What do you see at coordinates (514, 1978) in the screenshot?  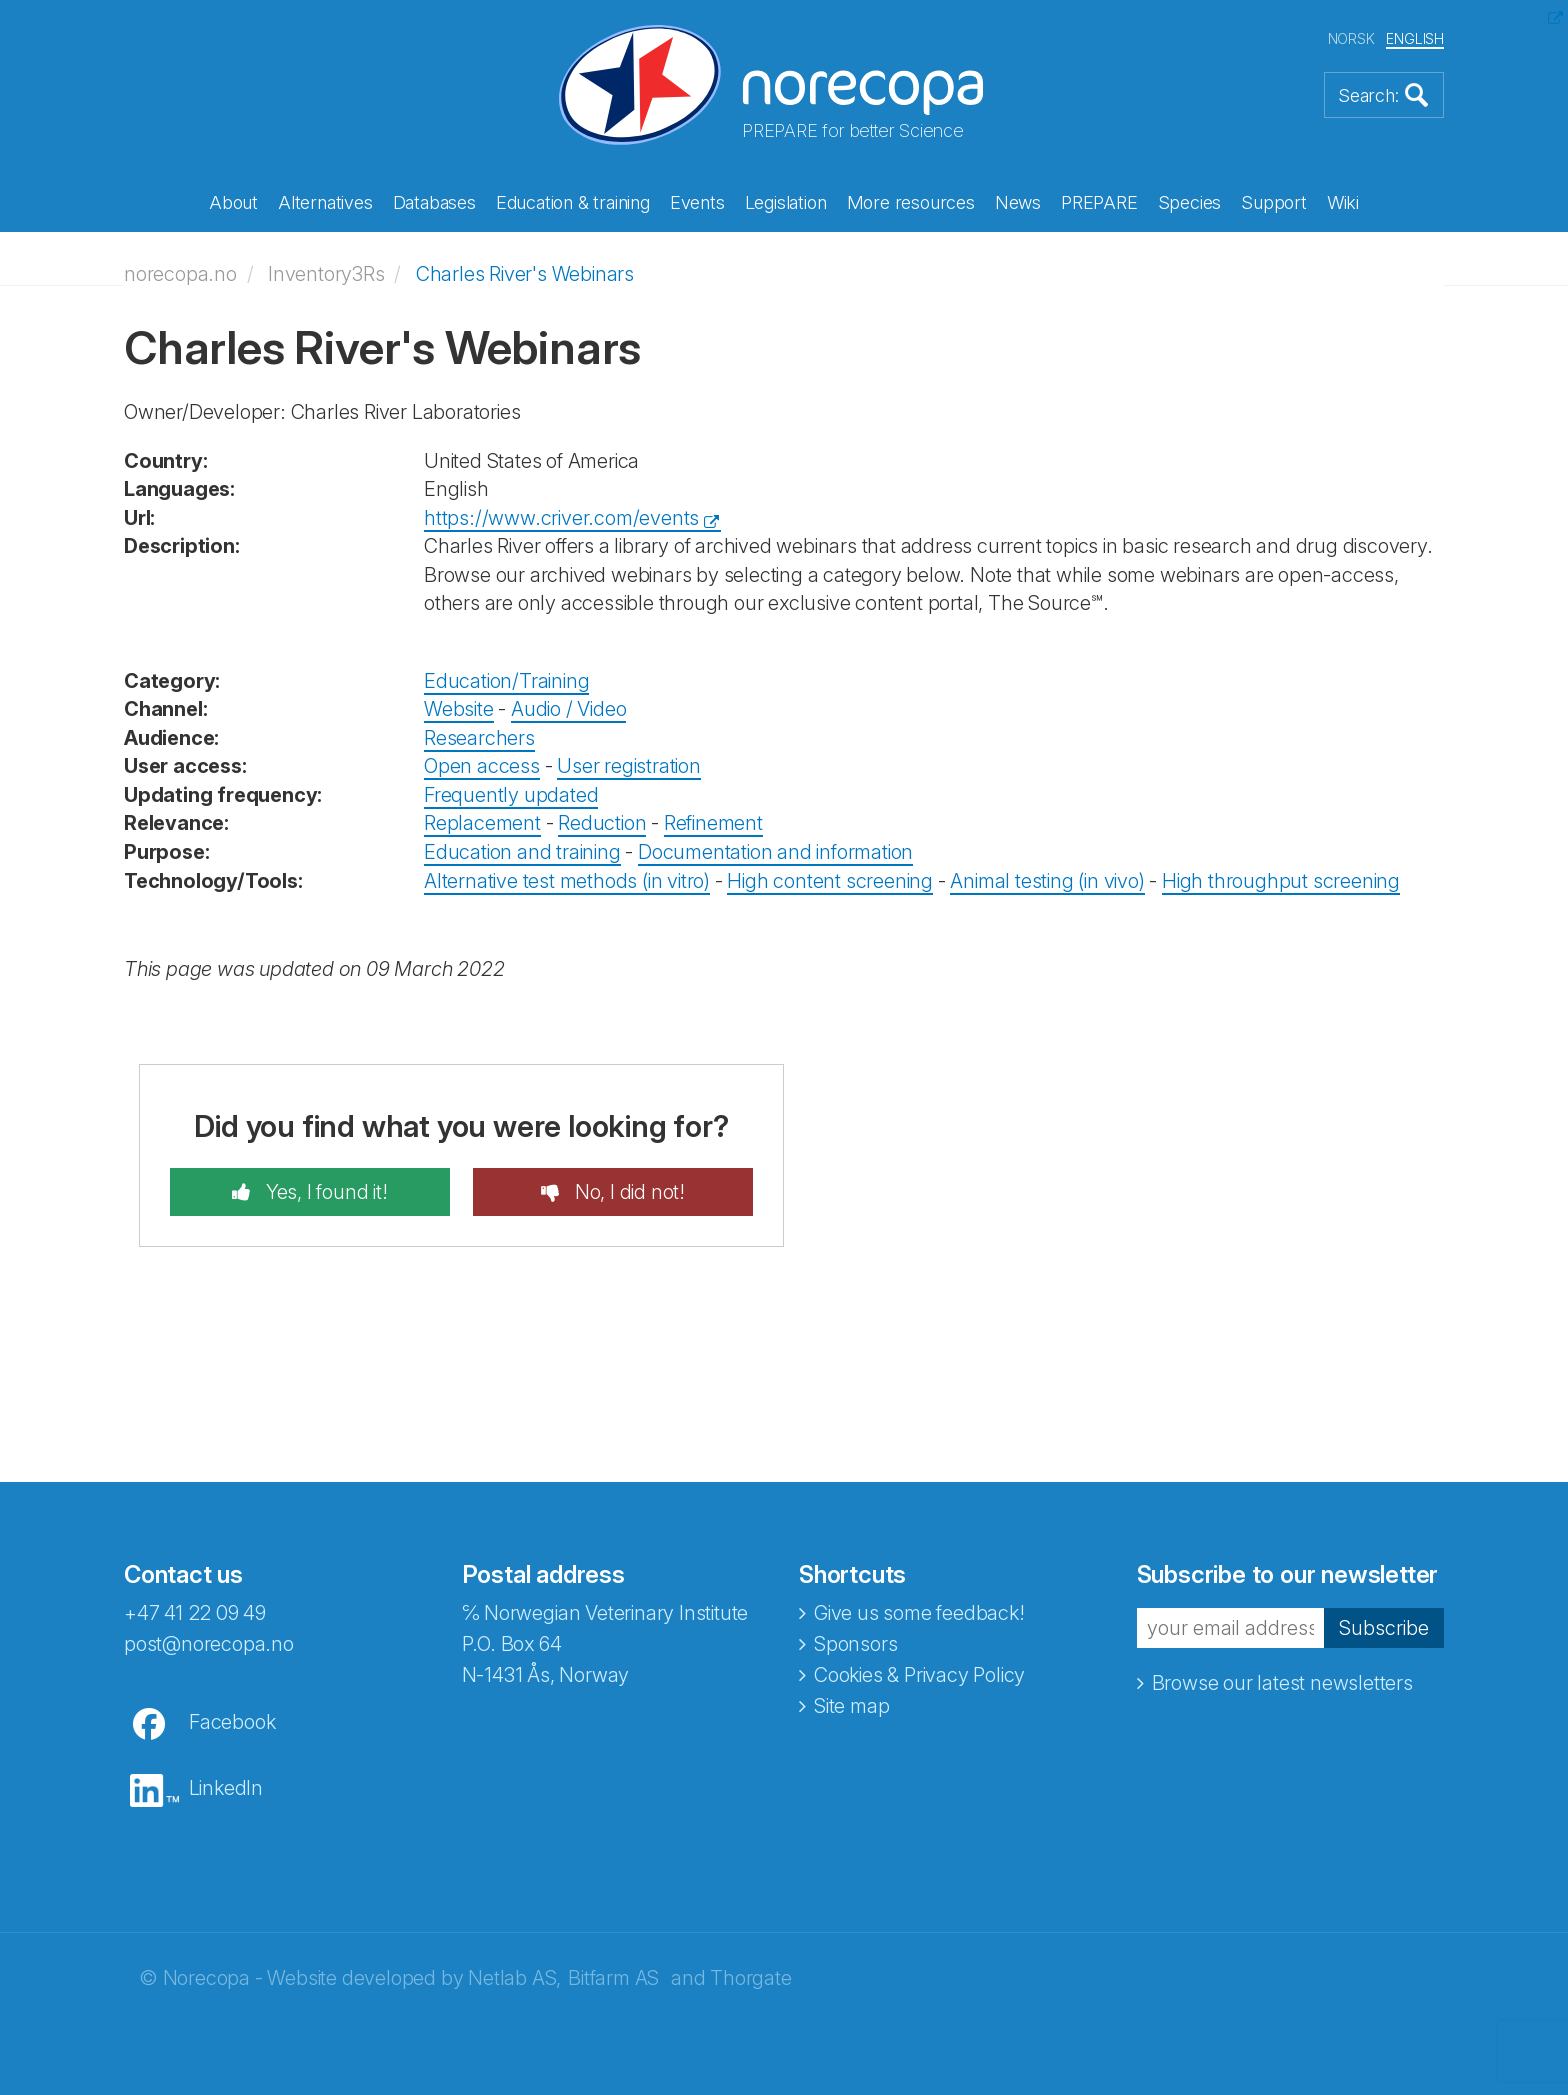 I see `Netlab AS,` at bounding box center [514, 1978].